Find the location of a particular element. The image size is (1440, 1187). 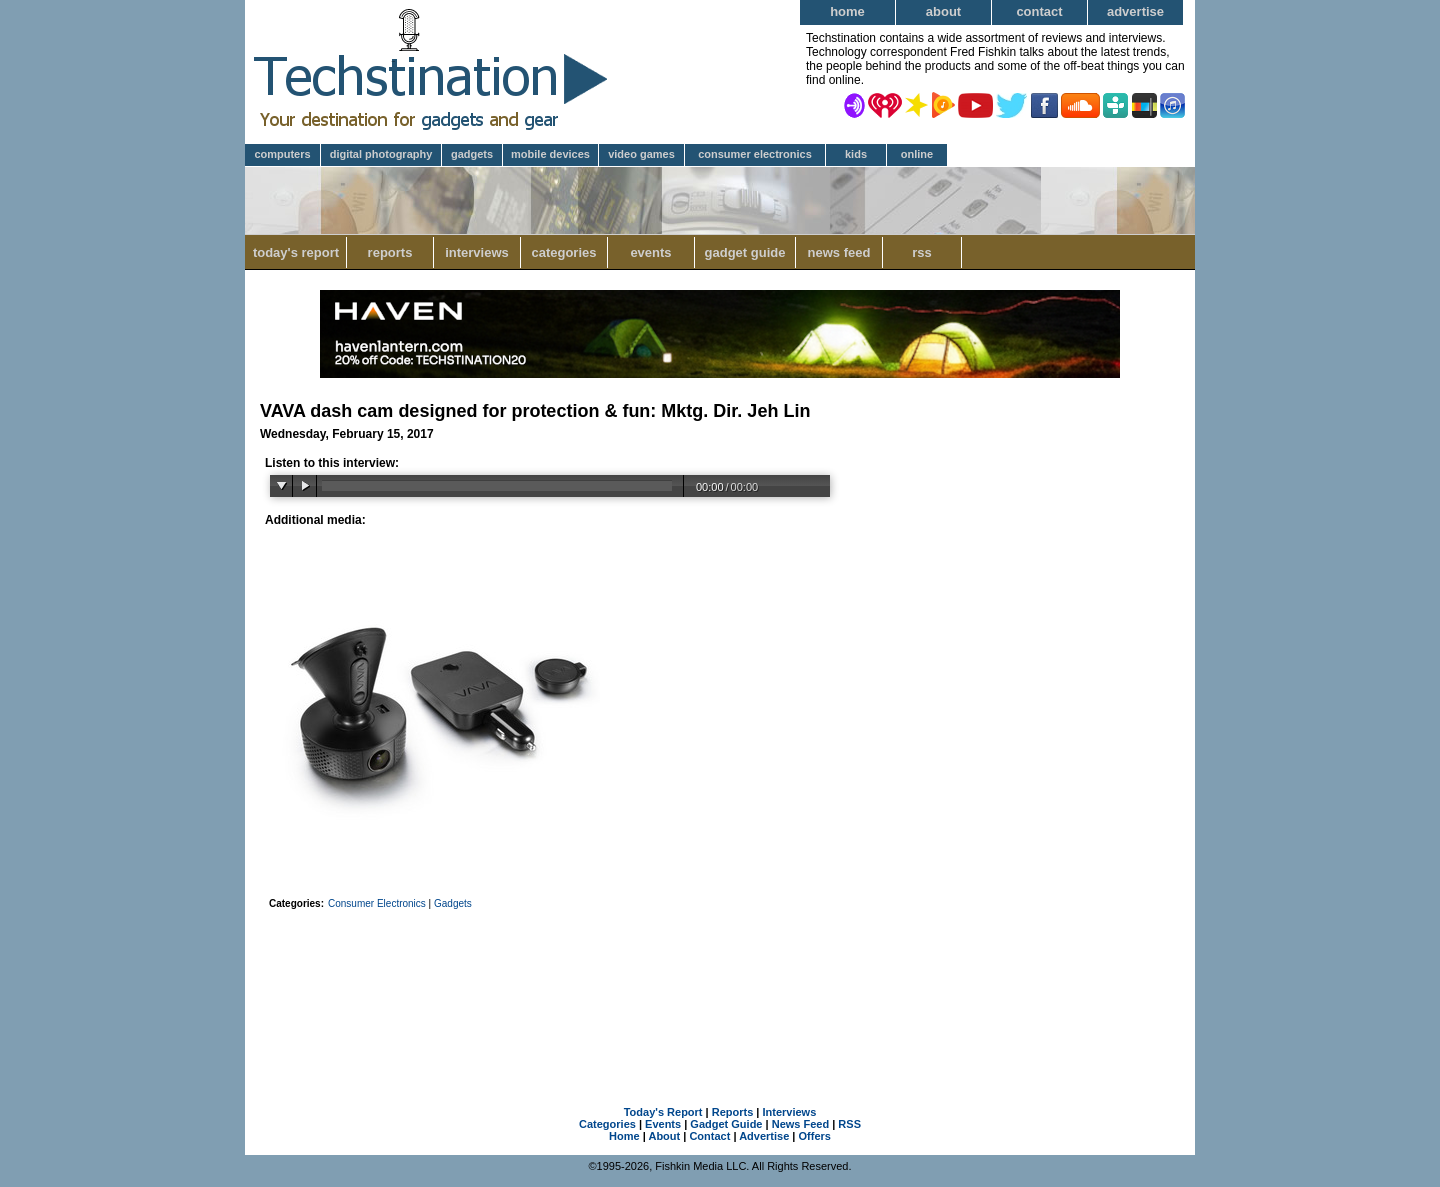

Video Games is located at coordinates (641, 154).